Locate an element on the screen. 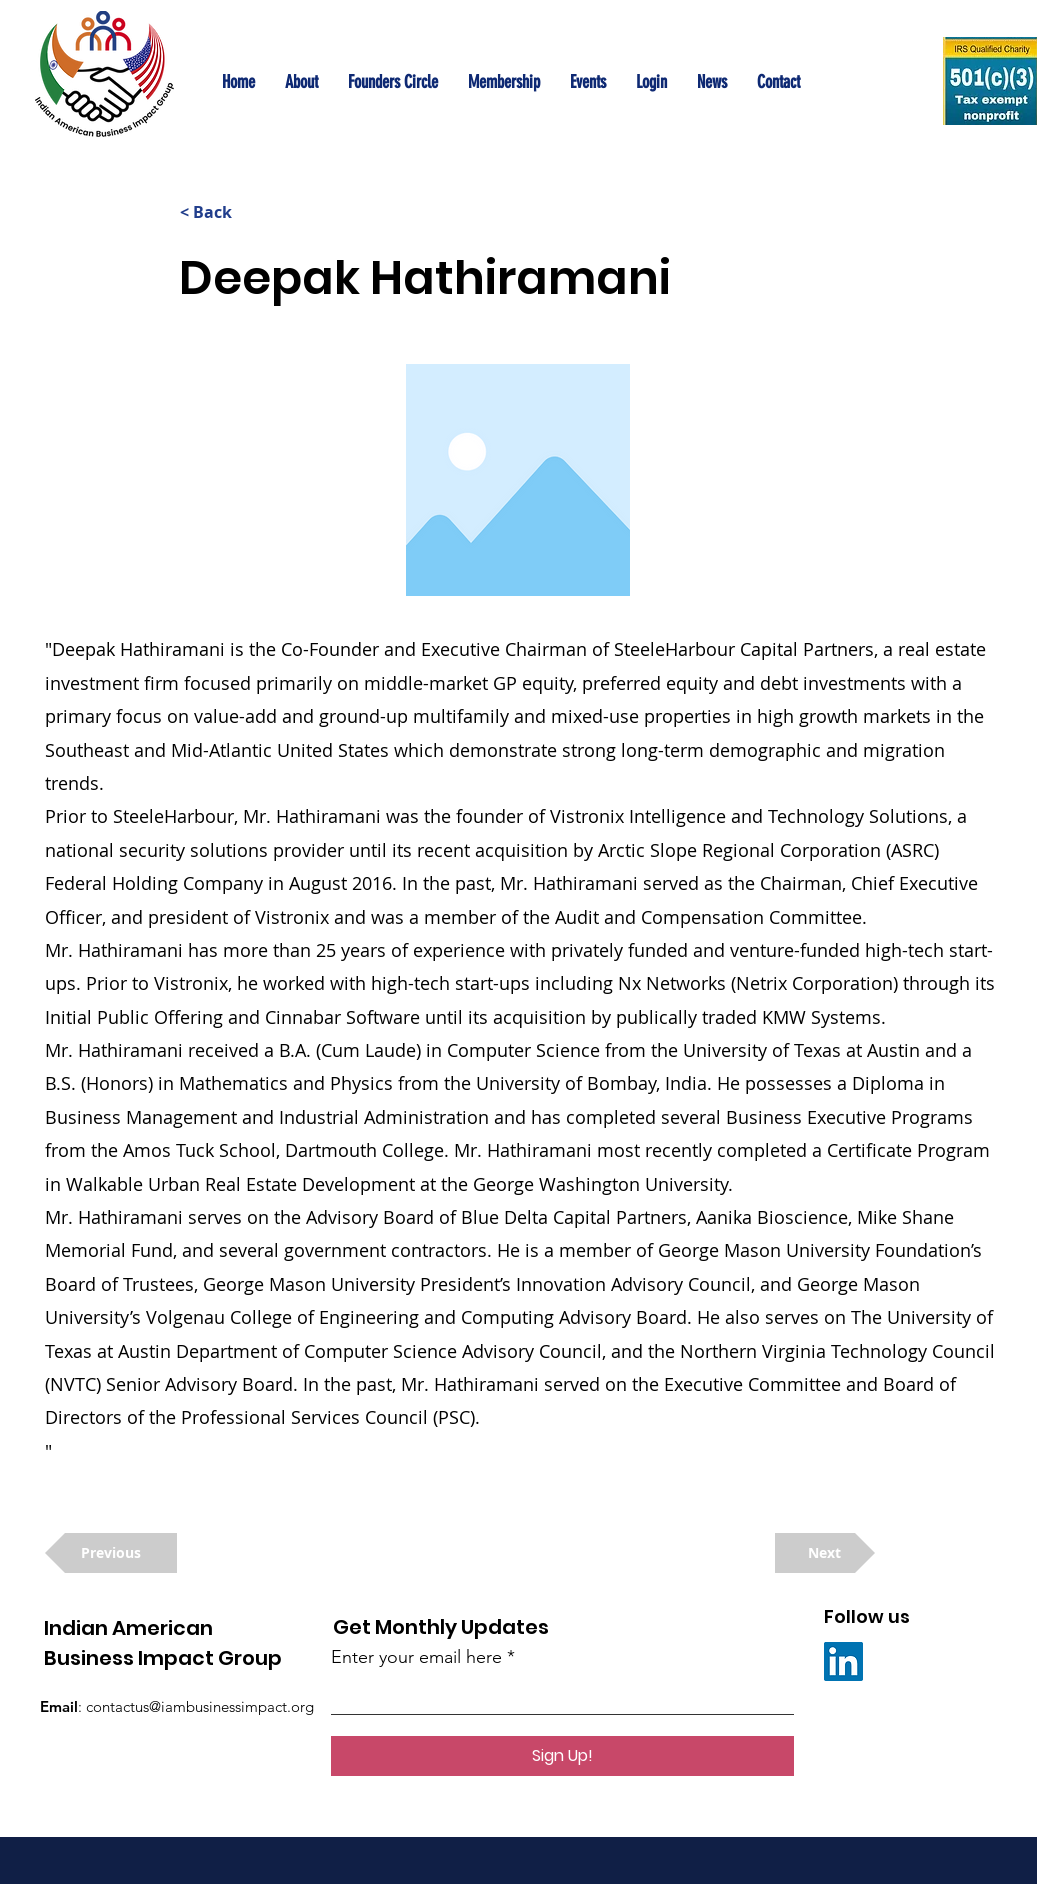 The height and width of the screenshot is (1884, 1037). [LinkedIn] is located at coordinates (843, 1661).